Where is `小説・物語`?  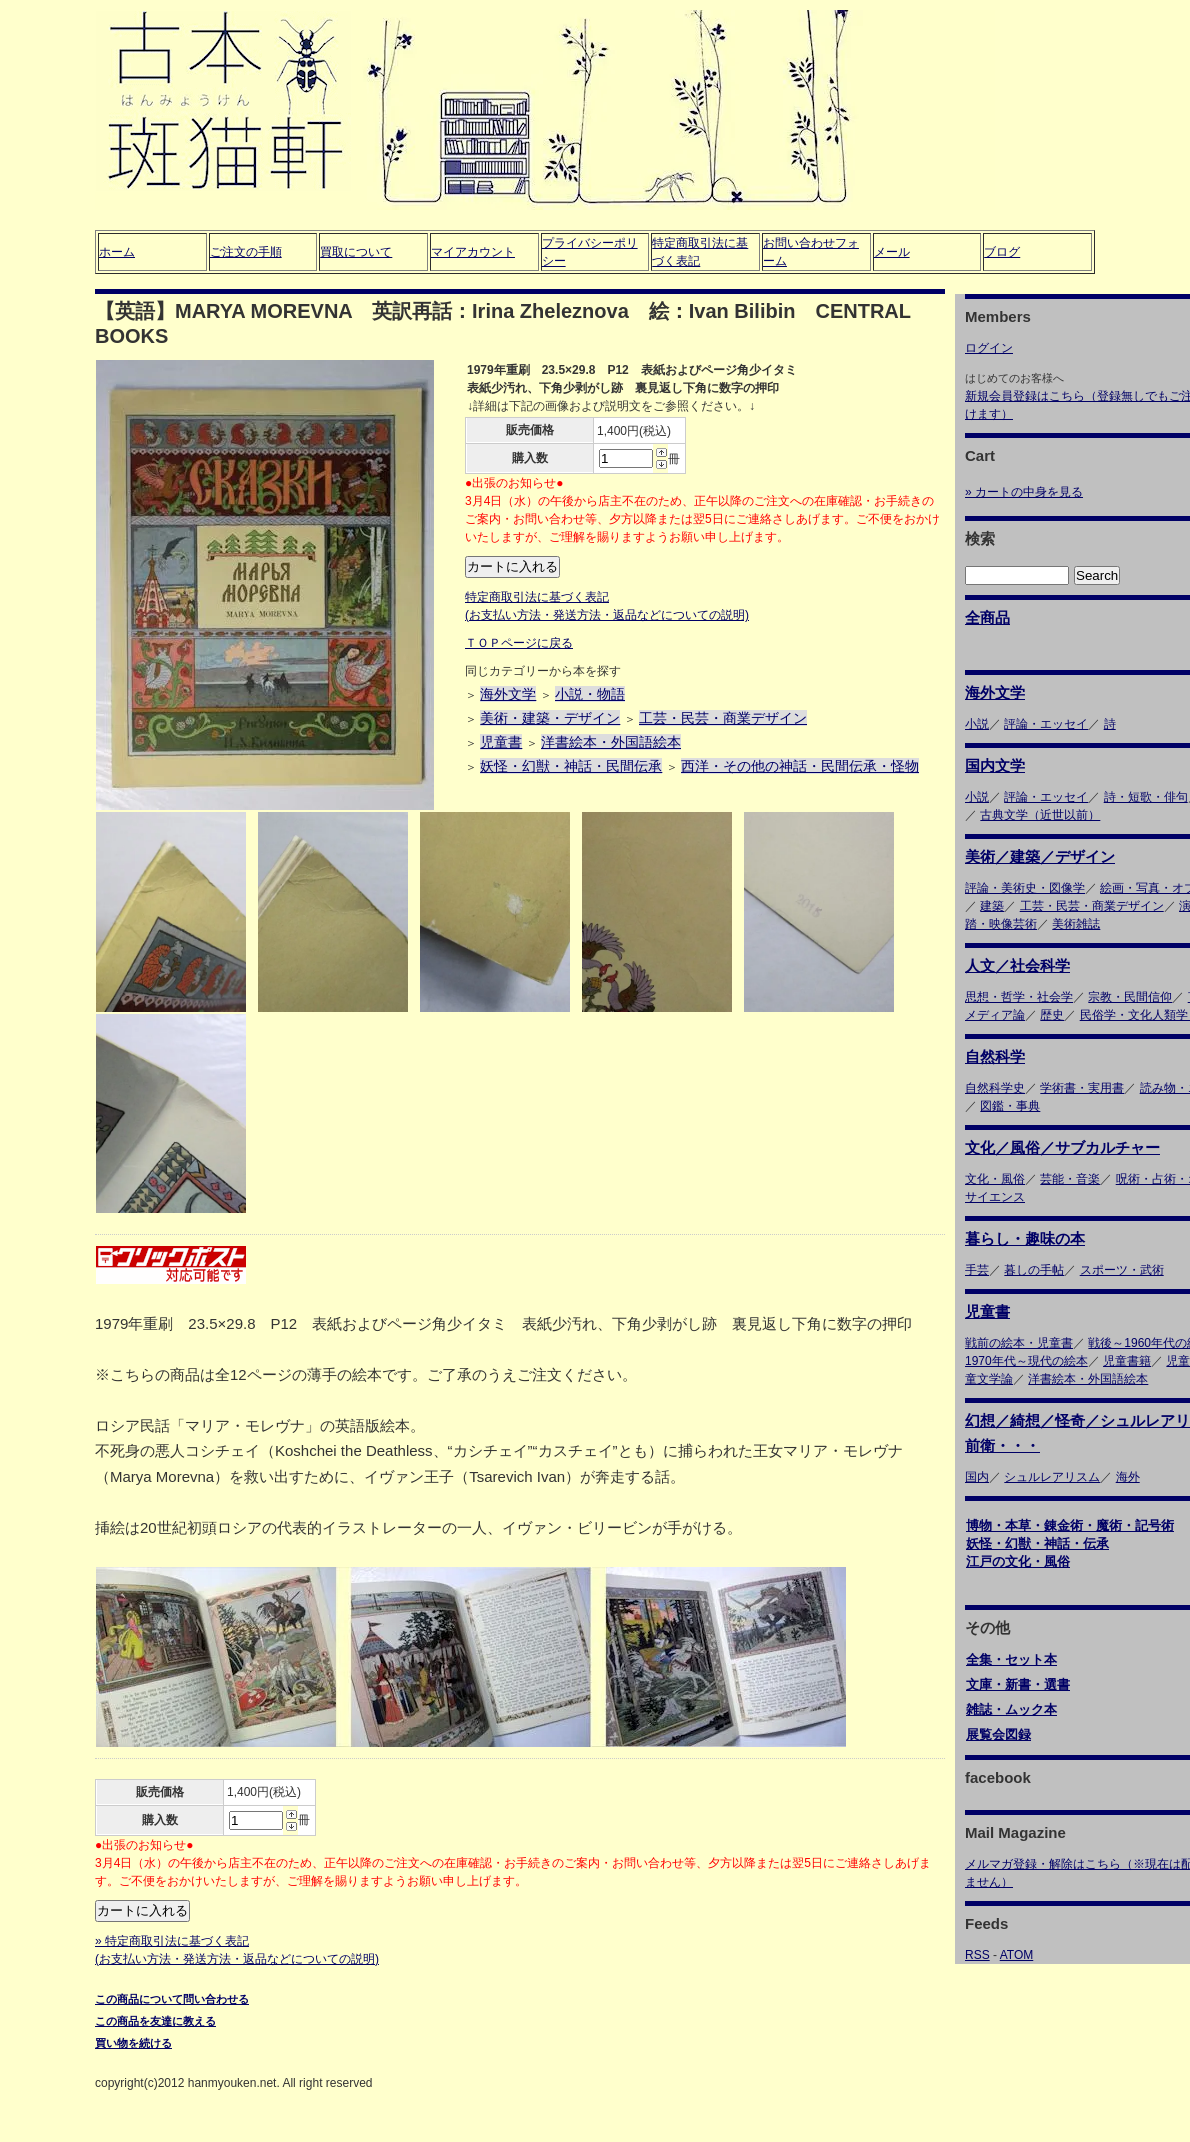 小説・物語 is located at coordinates (590, 694).